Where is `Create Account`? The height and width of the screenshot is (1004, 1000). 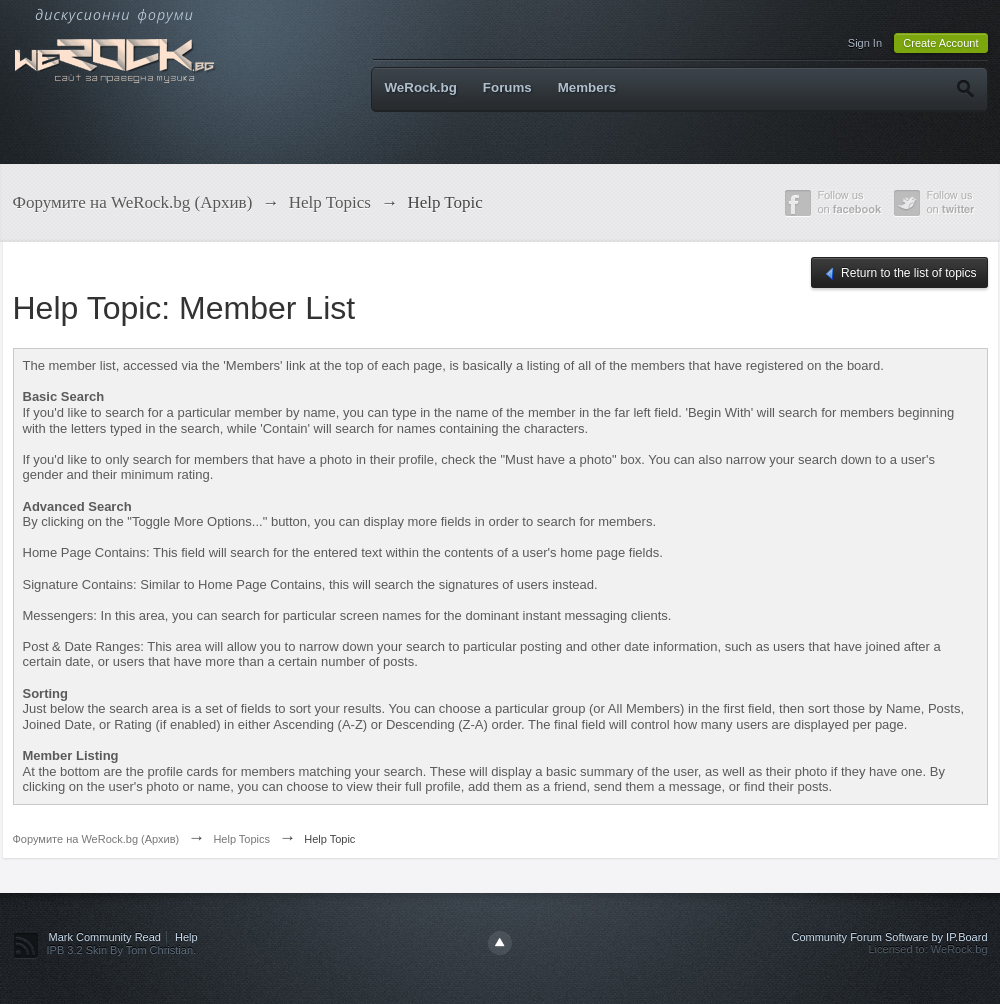
Create Account is located at coordinates (940, 43).